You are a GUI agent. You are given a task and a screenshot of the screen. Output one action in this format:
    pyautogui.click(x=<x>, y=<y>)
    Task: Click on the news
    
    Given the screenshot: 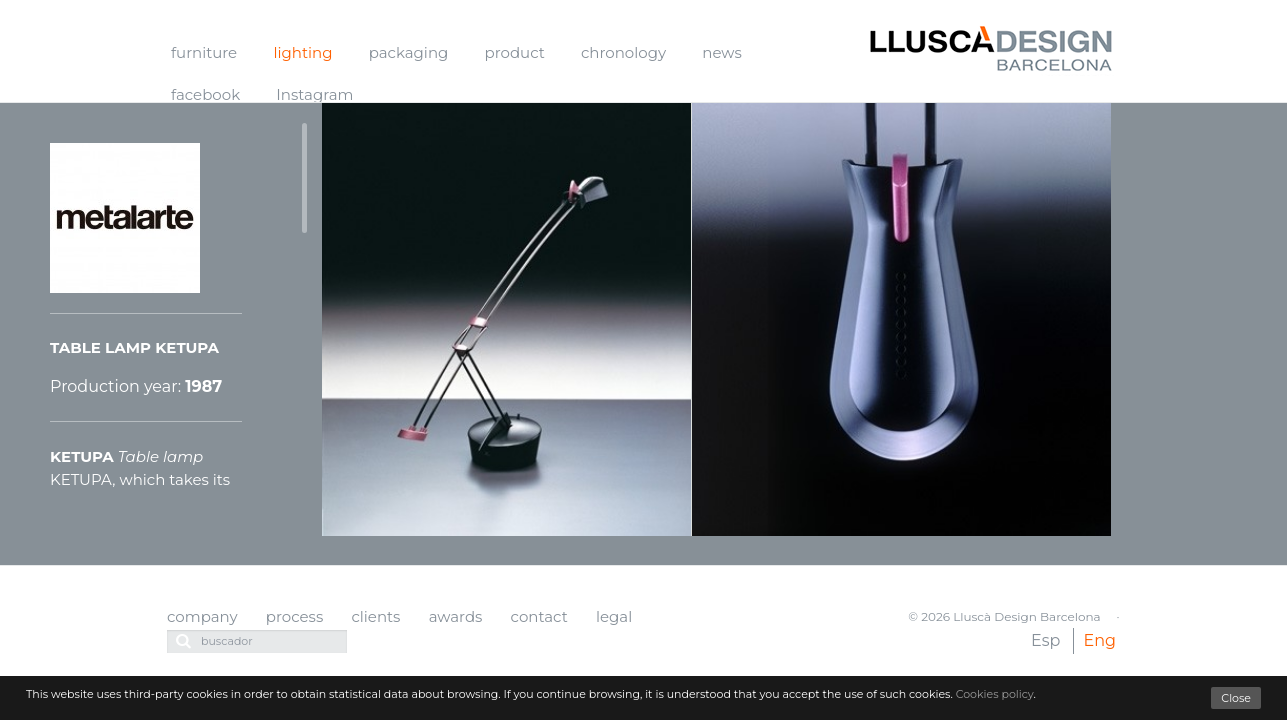 What is the action you would take?
    pyautogui.click(x=721, y=52)
    